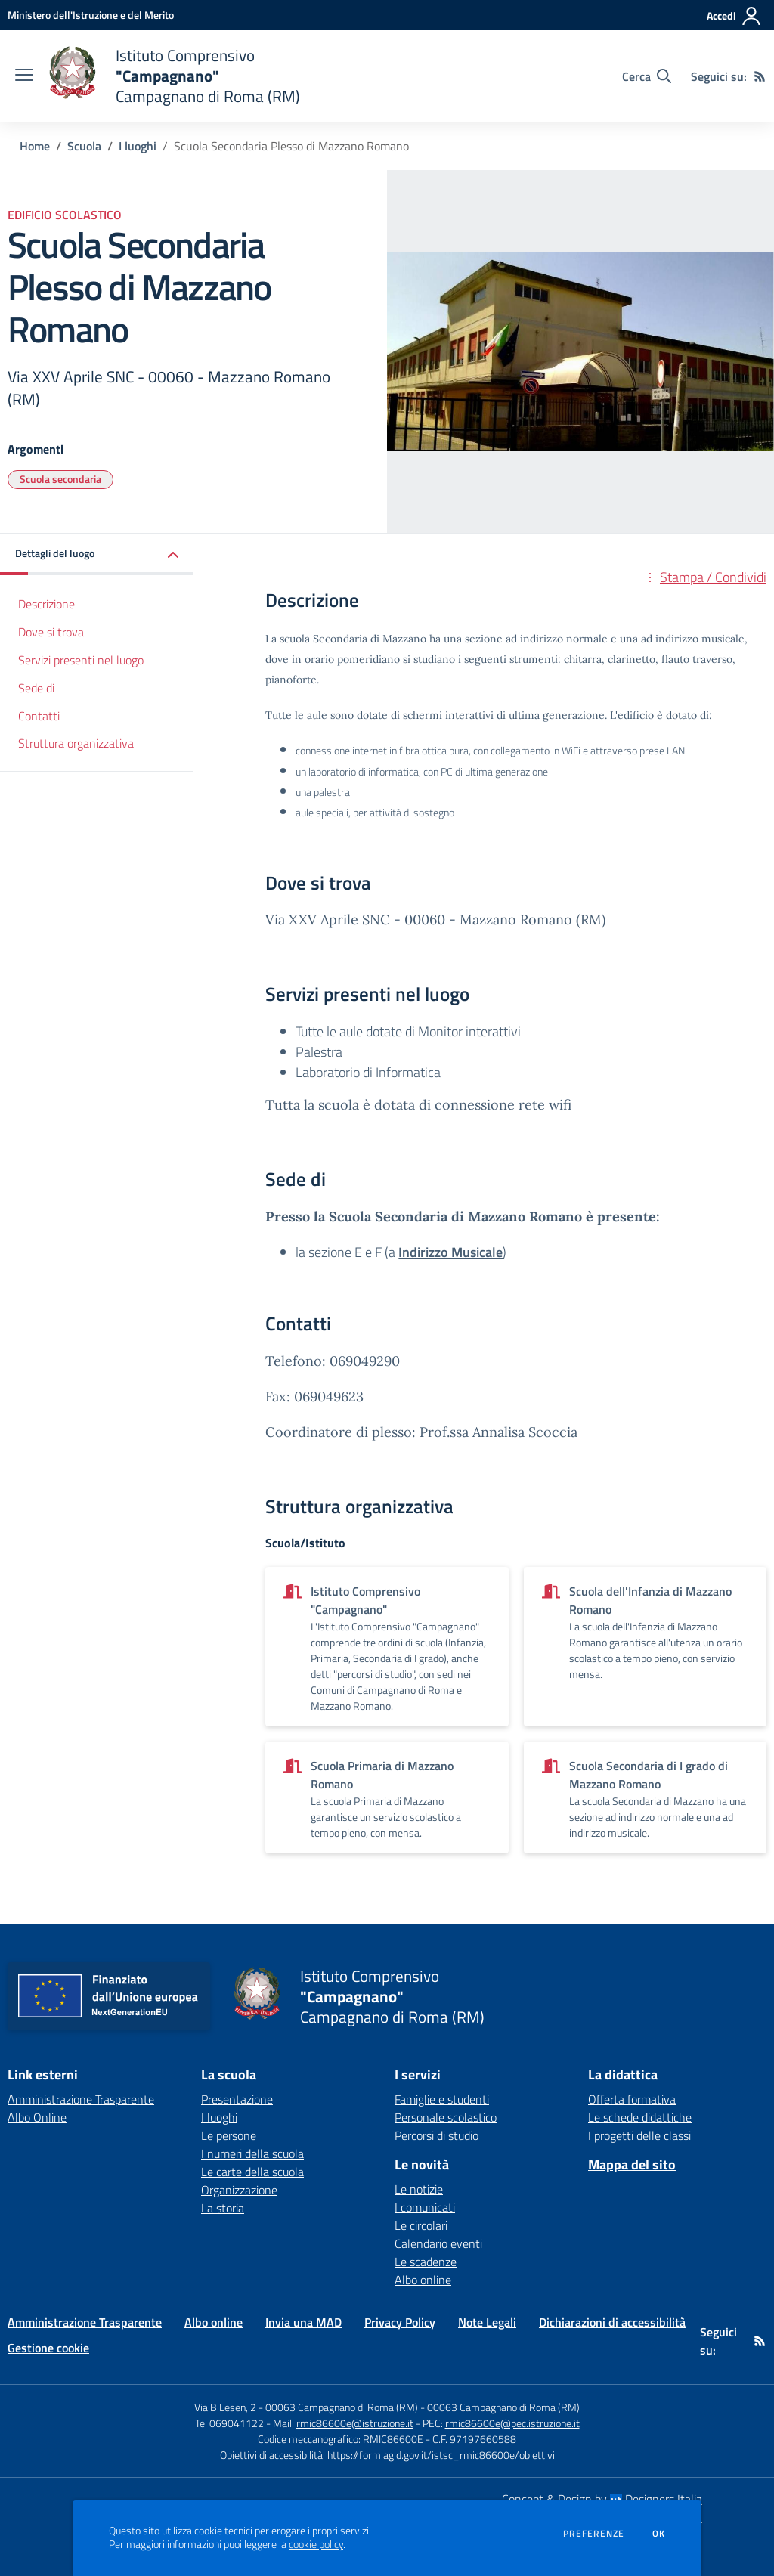 The image size is (774, 2576). Describe the element at coordinates (632, 2164) in the screenshot. I see `Mappa del sito` at that location.